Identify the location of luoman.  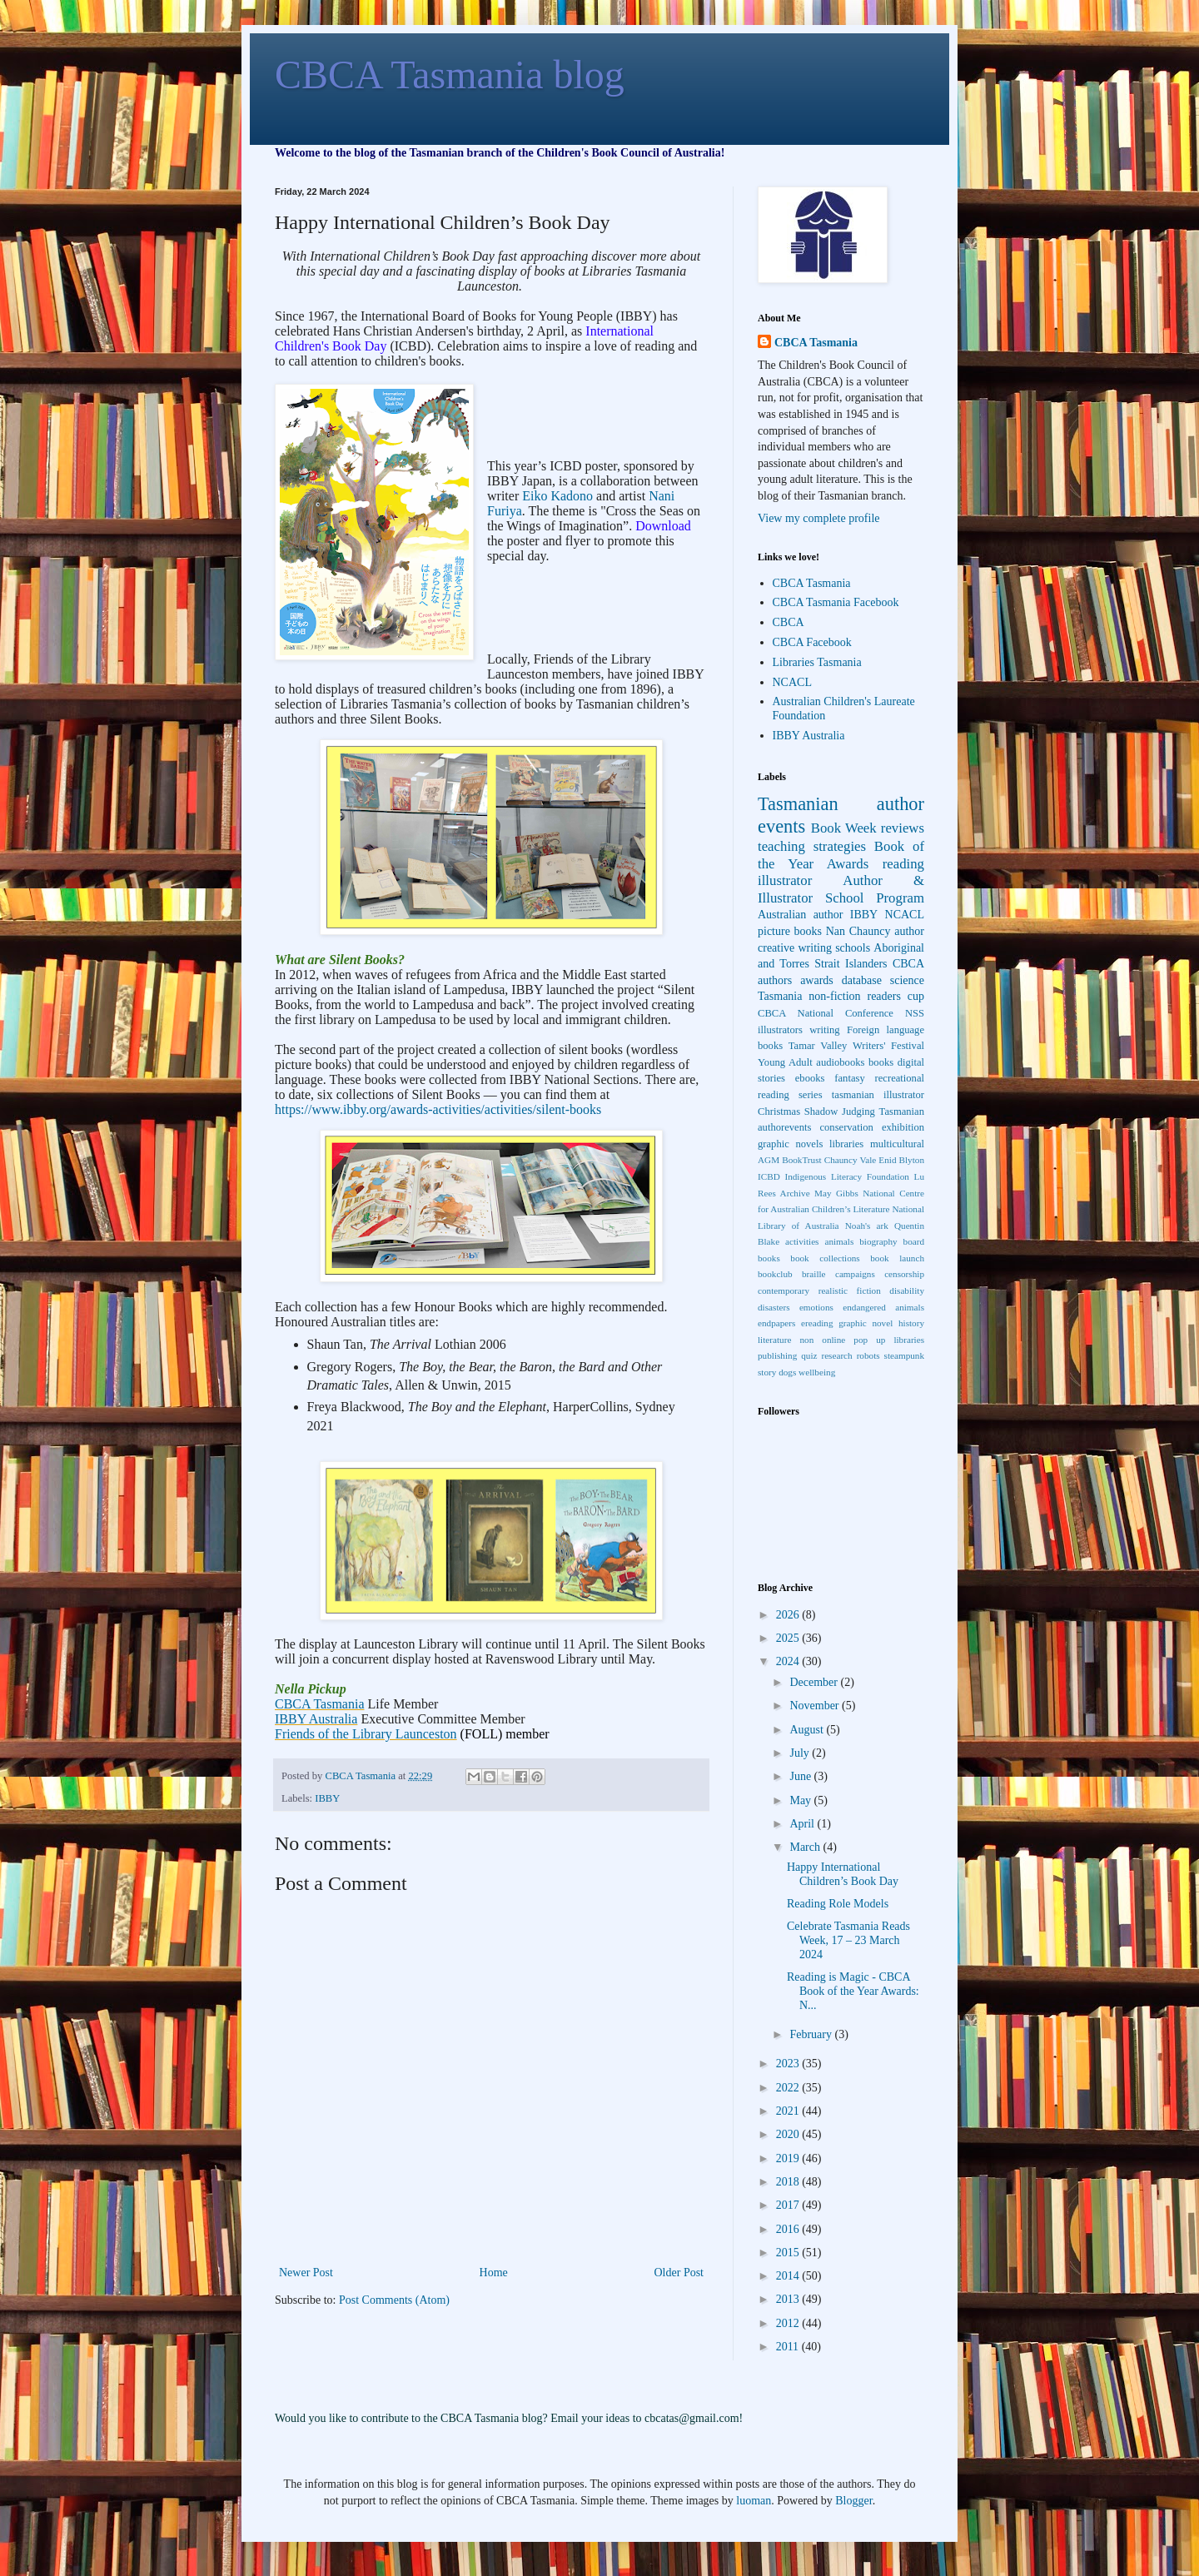
(753, 2500).